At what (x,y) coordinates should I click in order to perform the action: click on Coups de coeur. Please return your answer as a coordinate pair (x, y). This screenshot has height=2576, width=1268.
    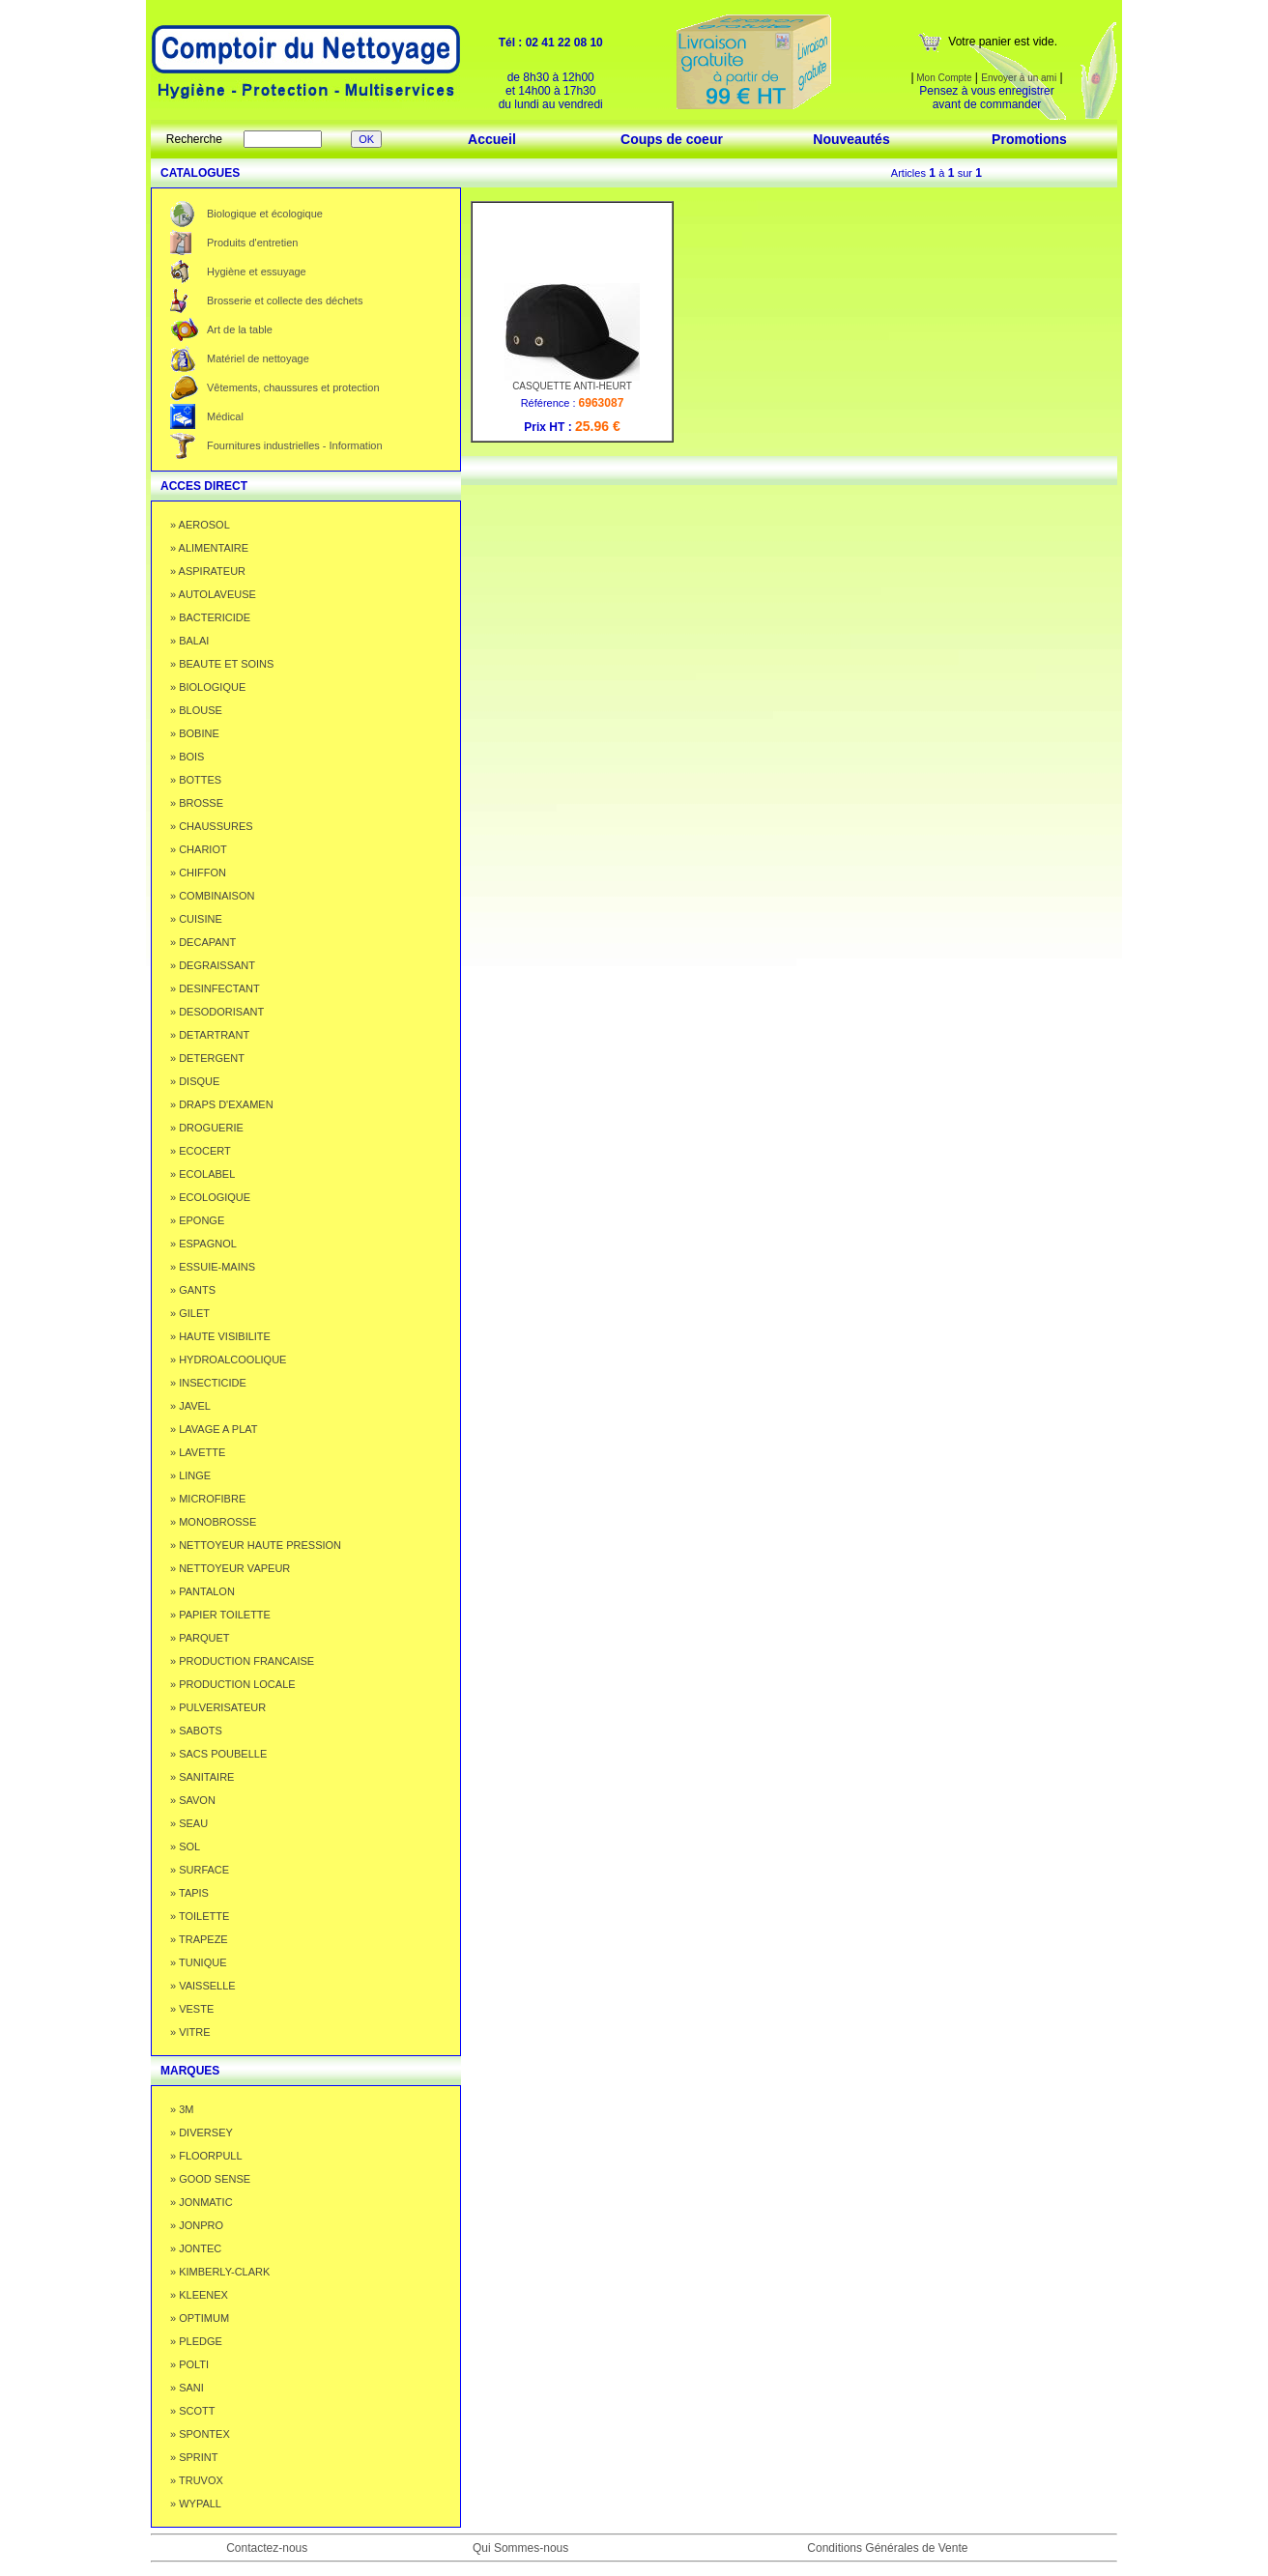
    Looking at the image, I should click on (671, 139).